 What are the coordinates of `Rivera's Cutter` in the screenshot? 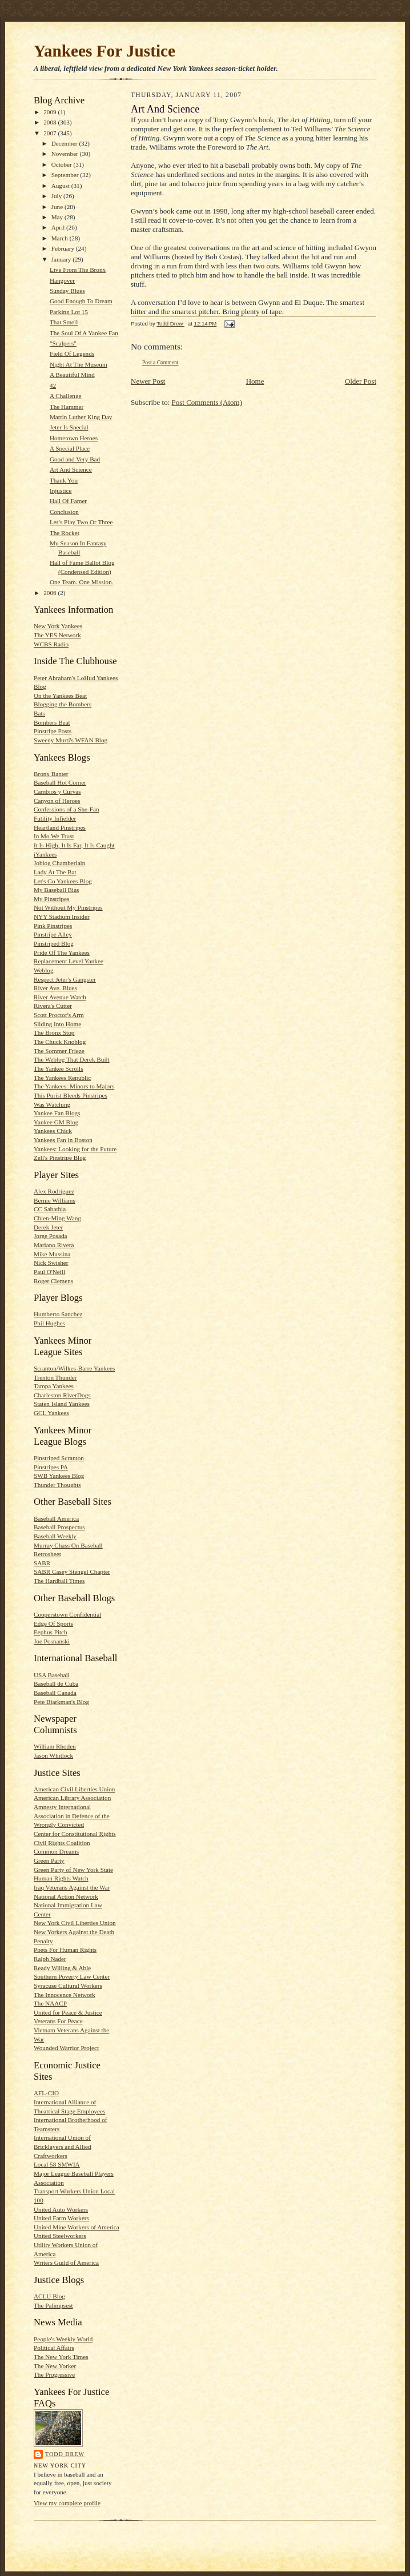 It's located at (53, 1005).